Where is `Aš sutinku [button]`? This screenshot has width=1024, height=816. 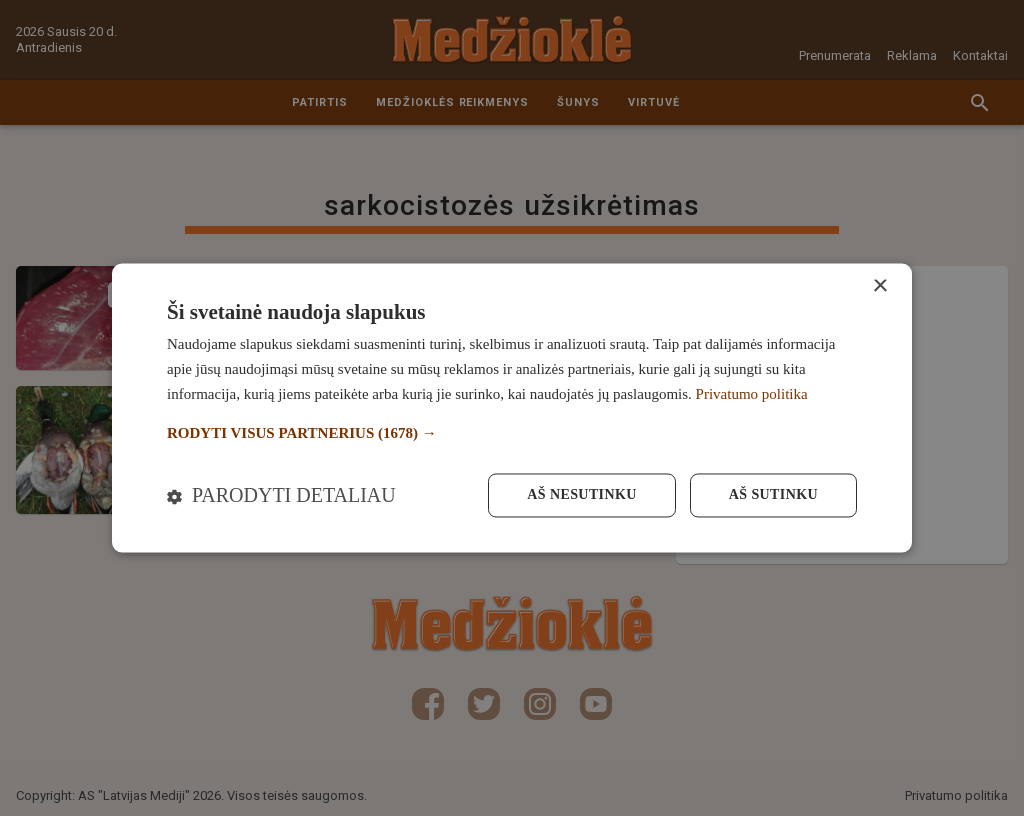 Aš sutinku [button] is located at coordinates (773, 495).